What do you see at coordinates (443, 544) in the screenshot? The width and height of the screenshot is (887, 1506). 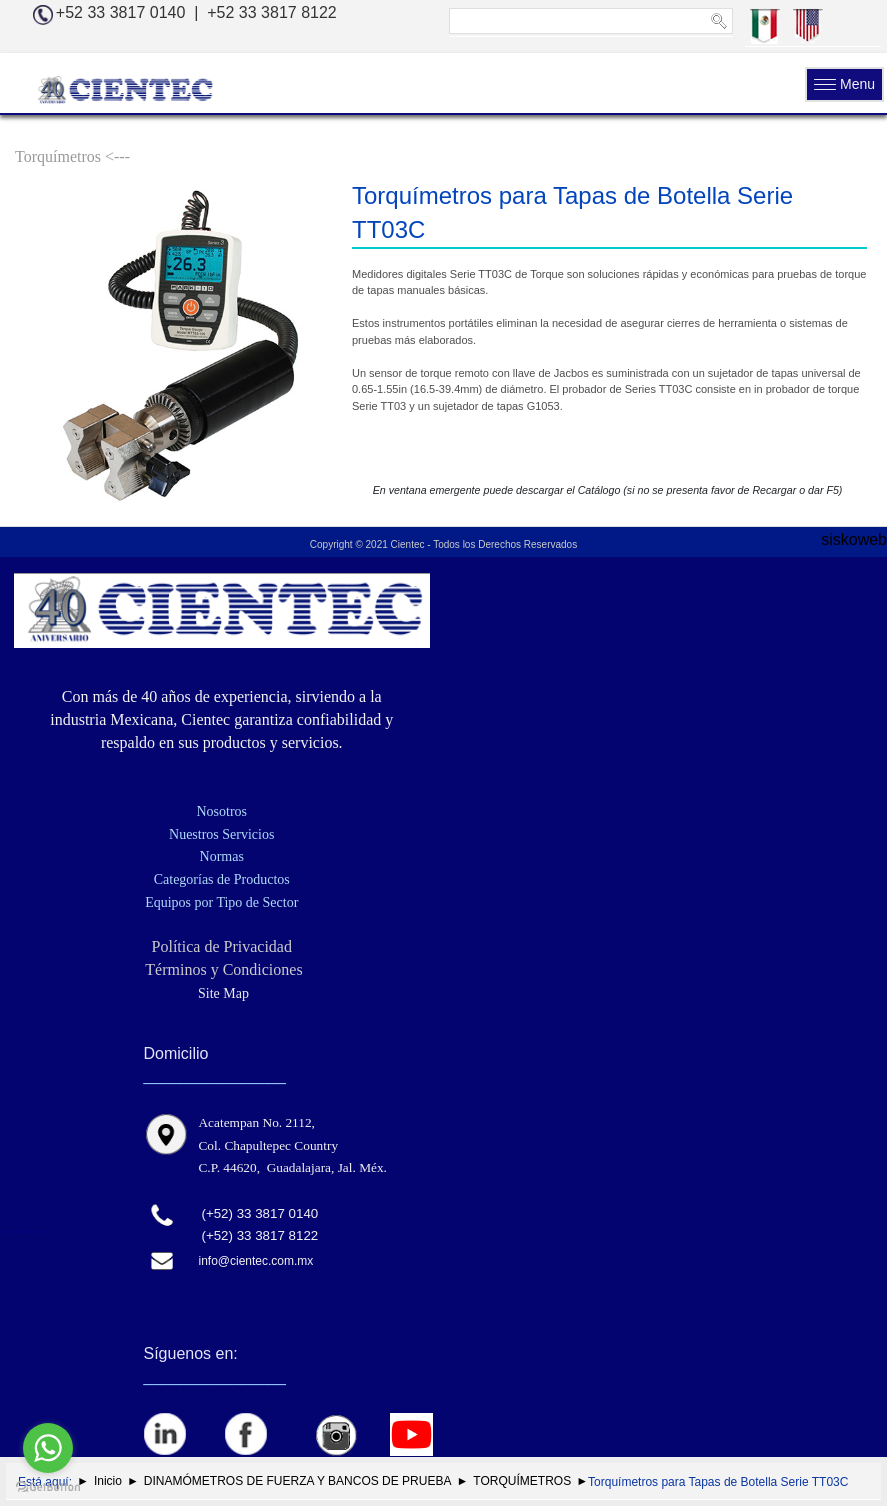 I see `Copyright © 2021 Cientec - Todos los Derechos Reservados` at bounding box center [443, 544].